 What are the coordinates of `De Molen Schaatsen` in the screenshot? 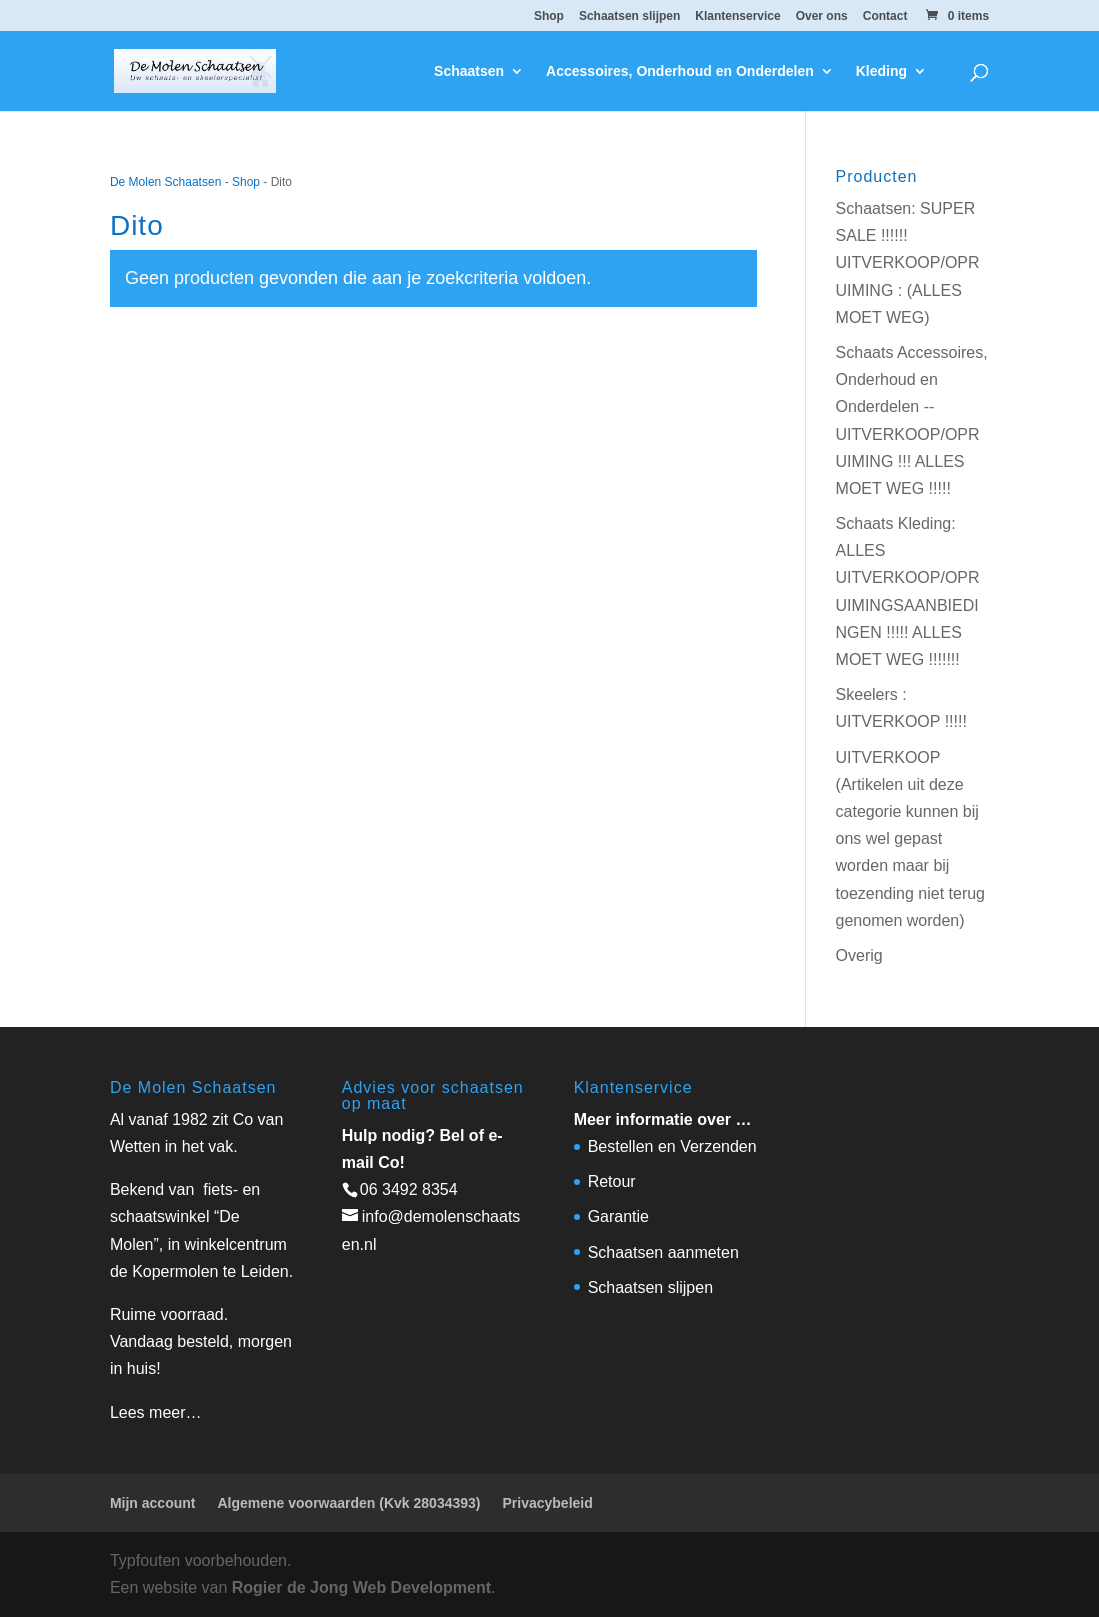 It's located at (165, 182).